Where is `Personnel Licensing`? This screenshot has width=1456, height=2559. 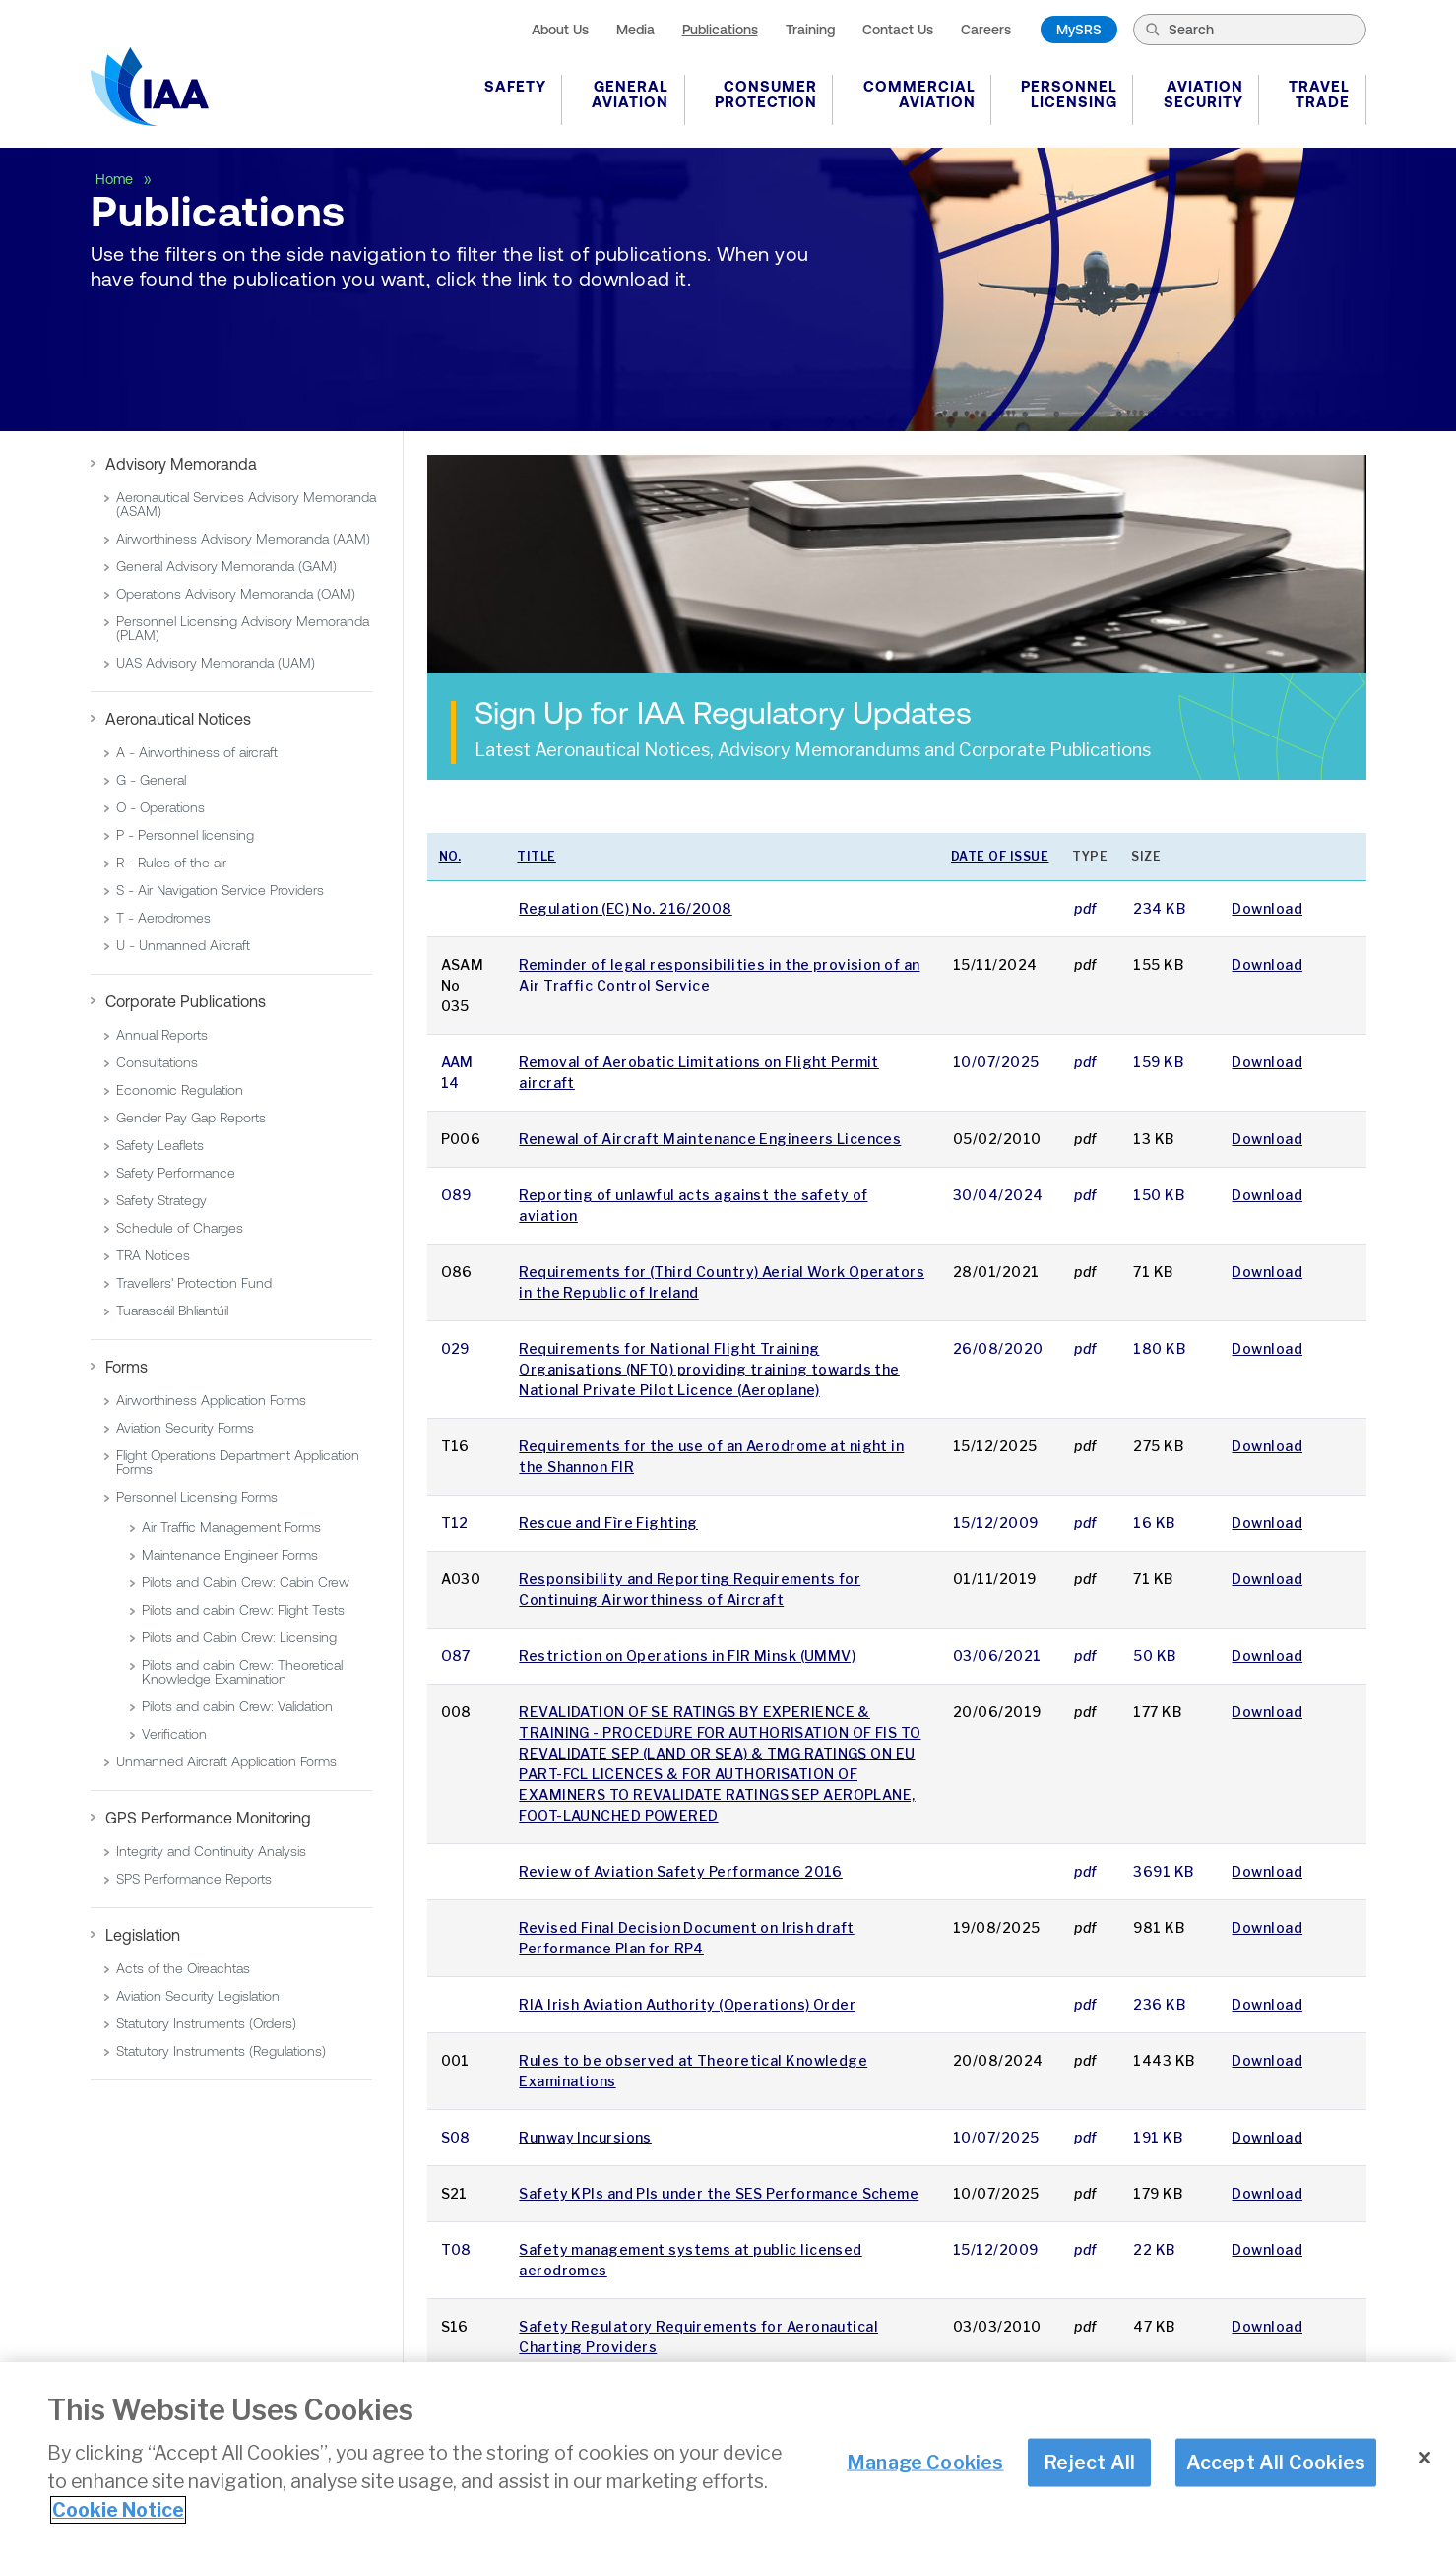
Personnel Licensing is located at coordinates (1069, 94).